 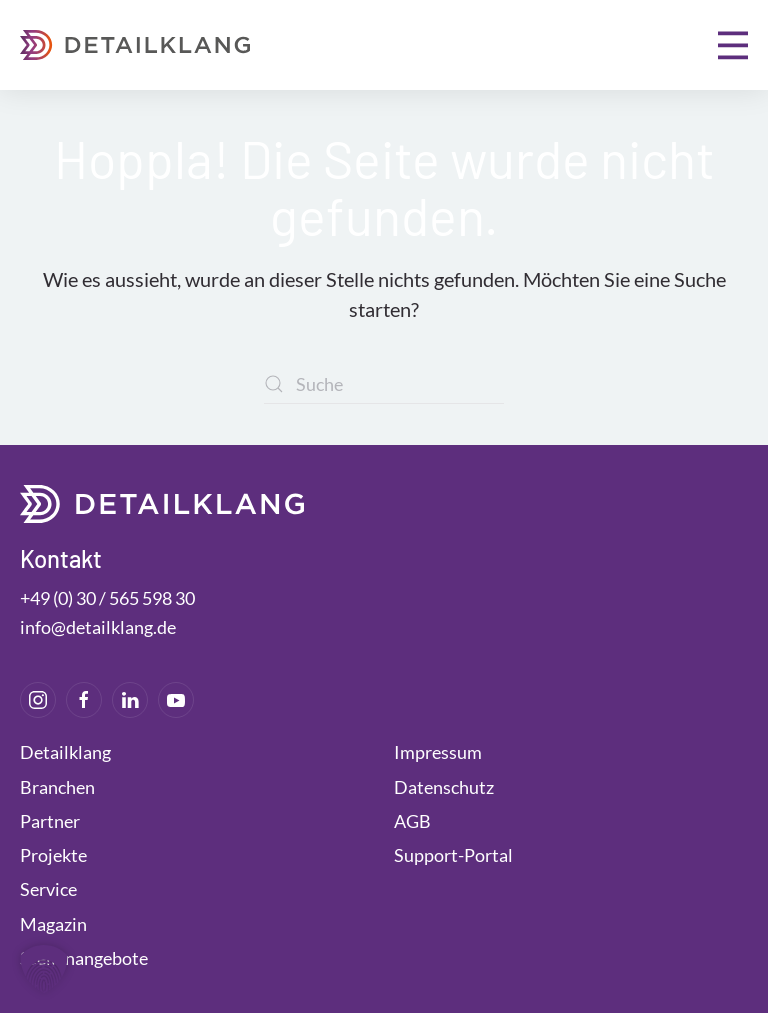 What do you see at coordinates (438, 752) in the screenshot?
I see `Impressum` at bounding box center [438, 752].